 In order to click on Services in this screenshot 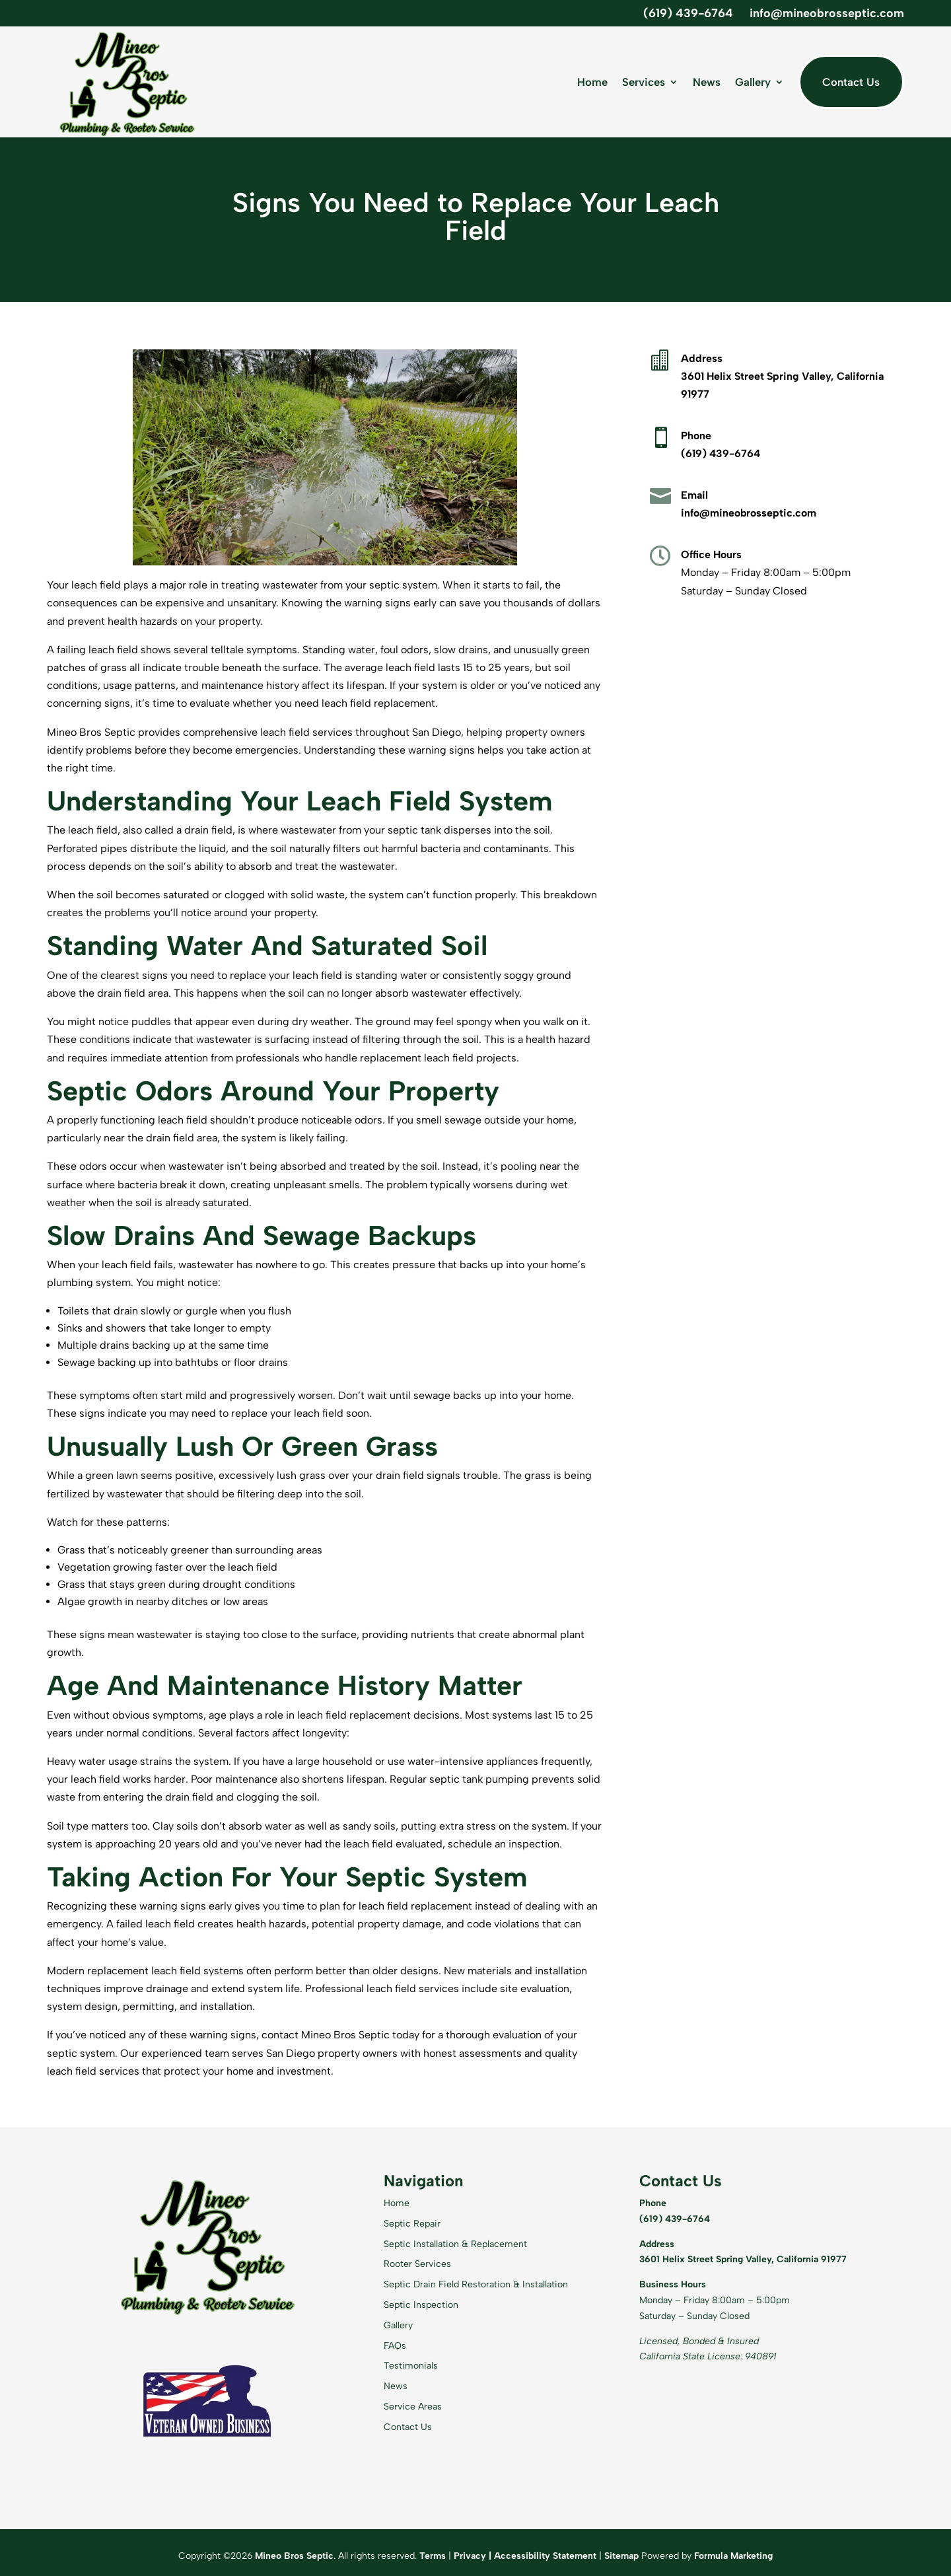, I will do `click(643, 82)`.